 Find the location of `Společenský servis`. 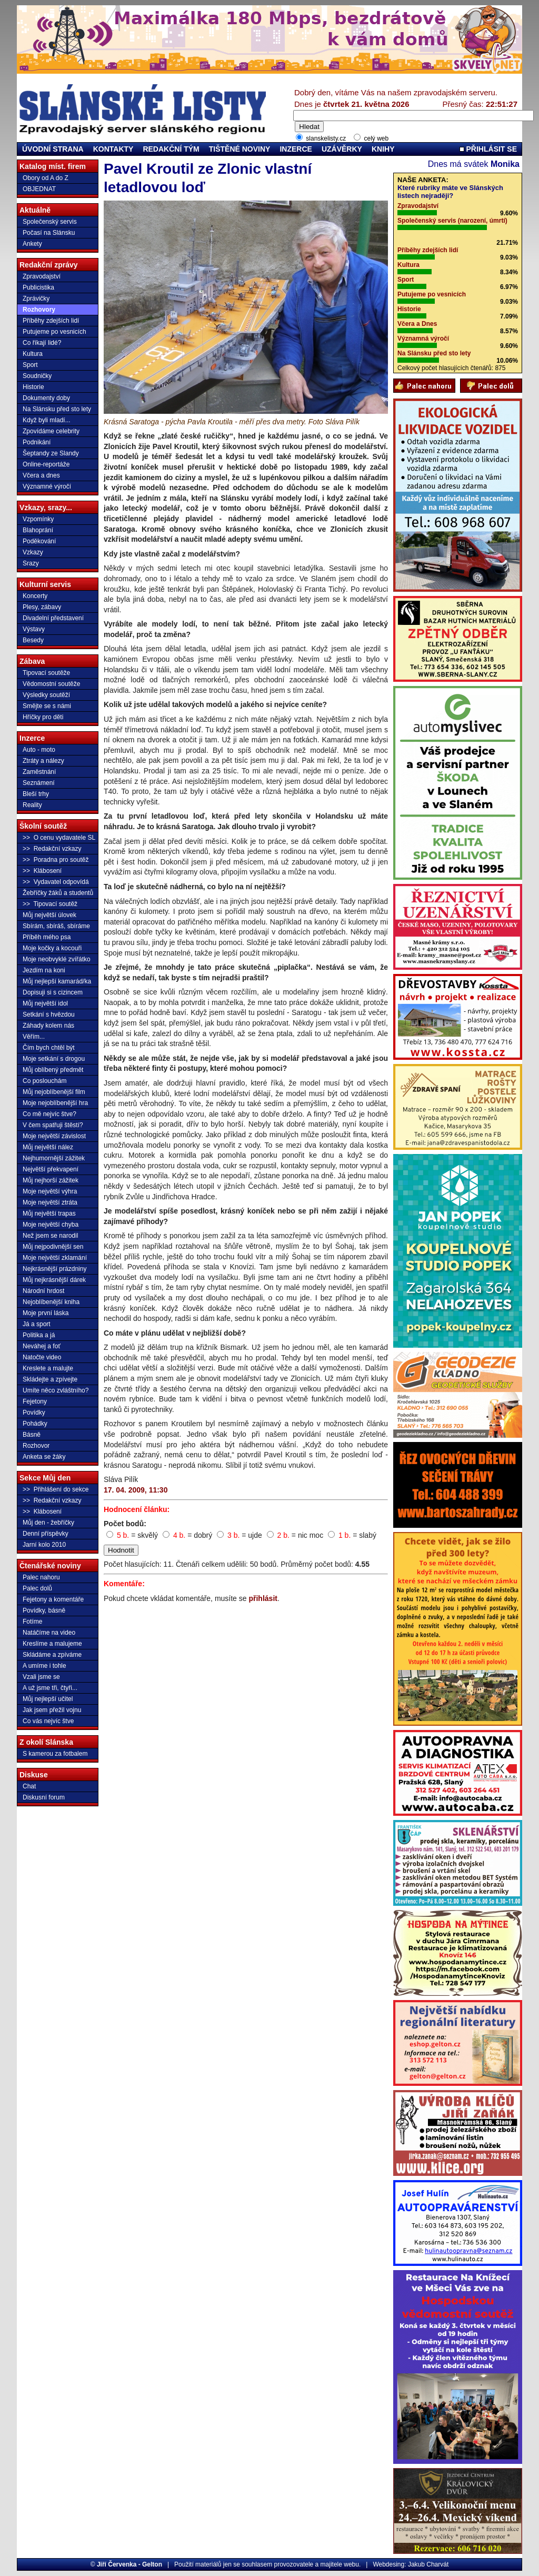

Společenský servis is located at coordinates (50, 221).